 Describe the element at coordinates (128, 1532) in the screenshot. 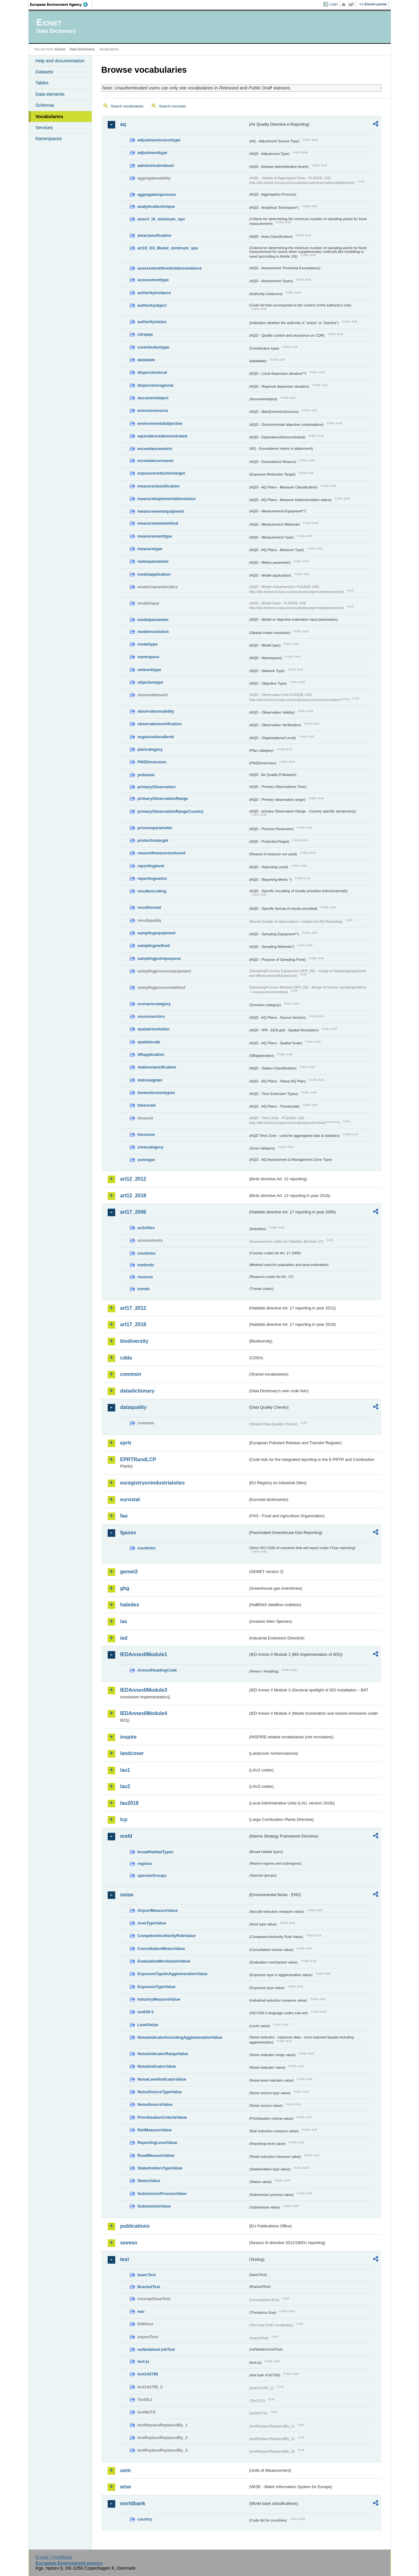

I see `fgases` at that location.